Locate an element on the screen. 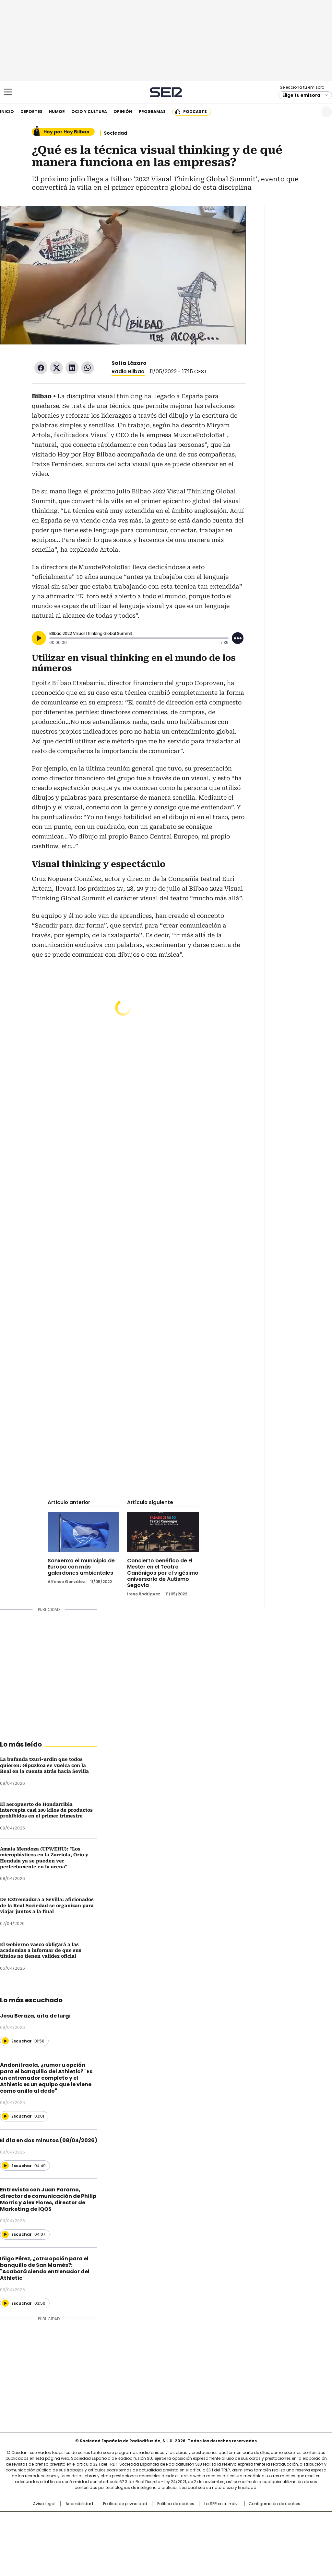  Newsletter is located at coordinates (310, 112).